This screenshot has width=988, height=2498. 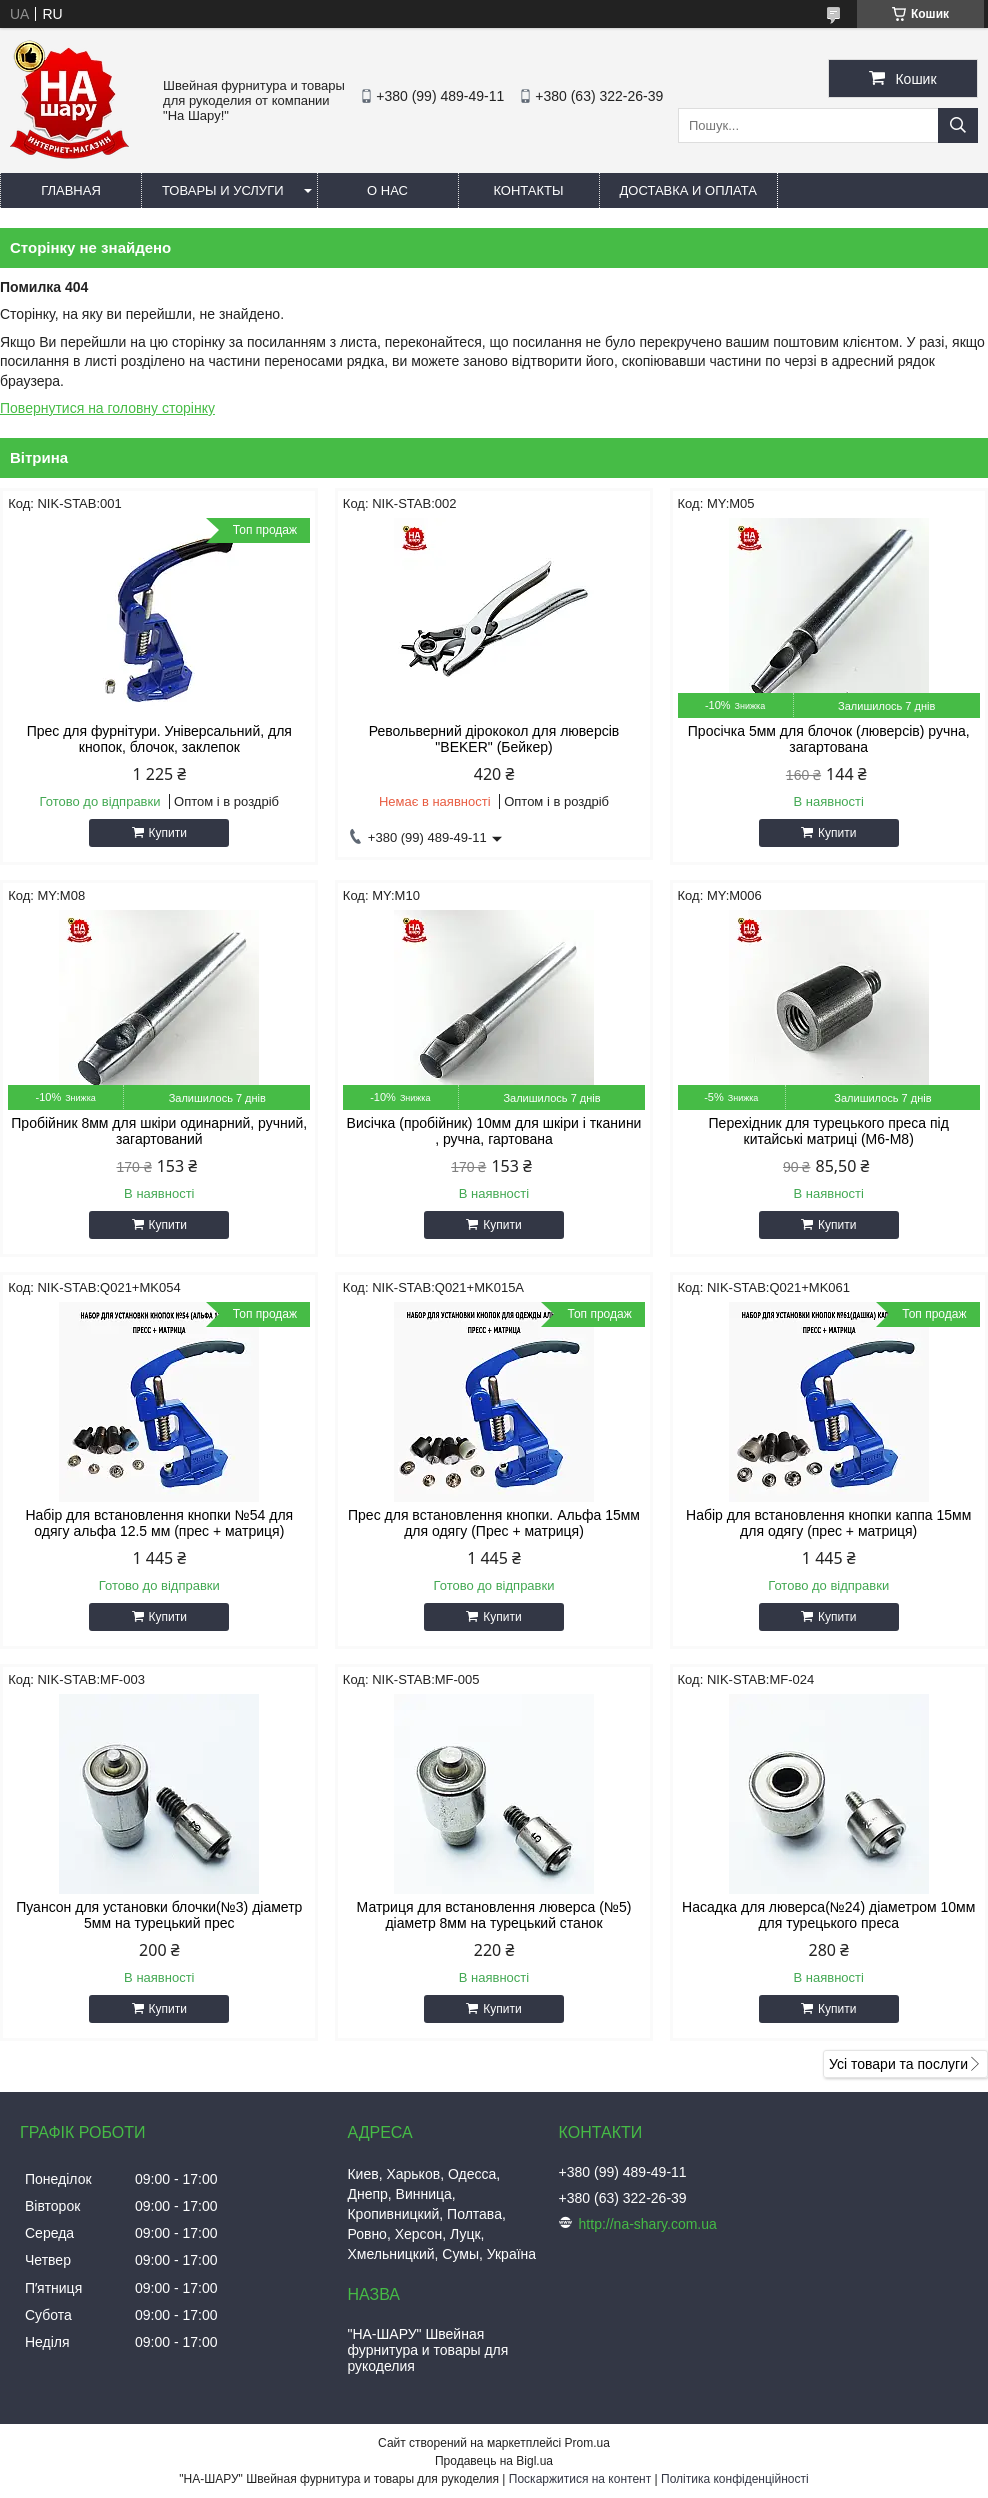 What do you see at coordinates (958, 125) in the screenshot?
I see `[Шукати]` at bounding box center [958, 125].